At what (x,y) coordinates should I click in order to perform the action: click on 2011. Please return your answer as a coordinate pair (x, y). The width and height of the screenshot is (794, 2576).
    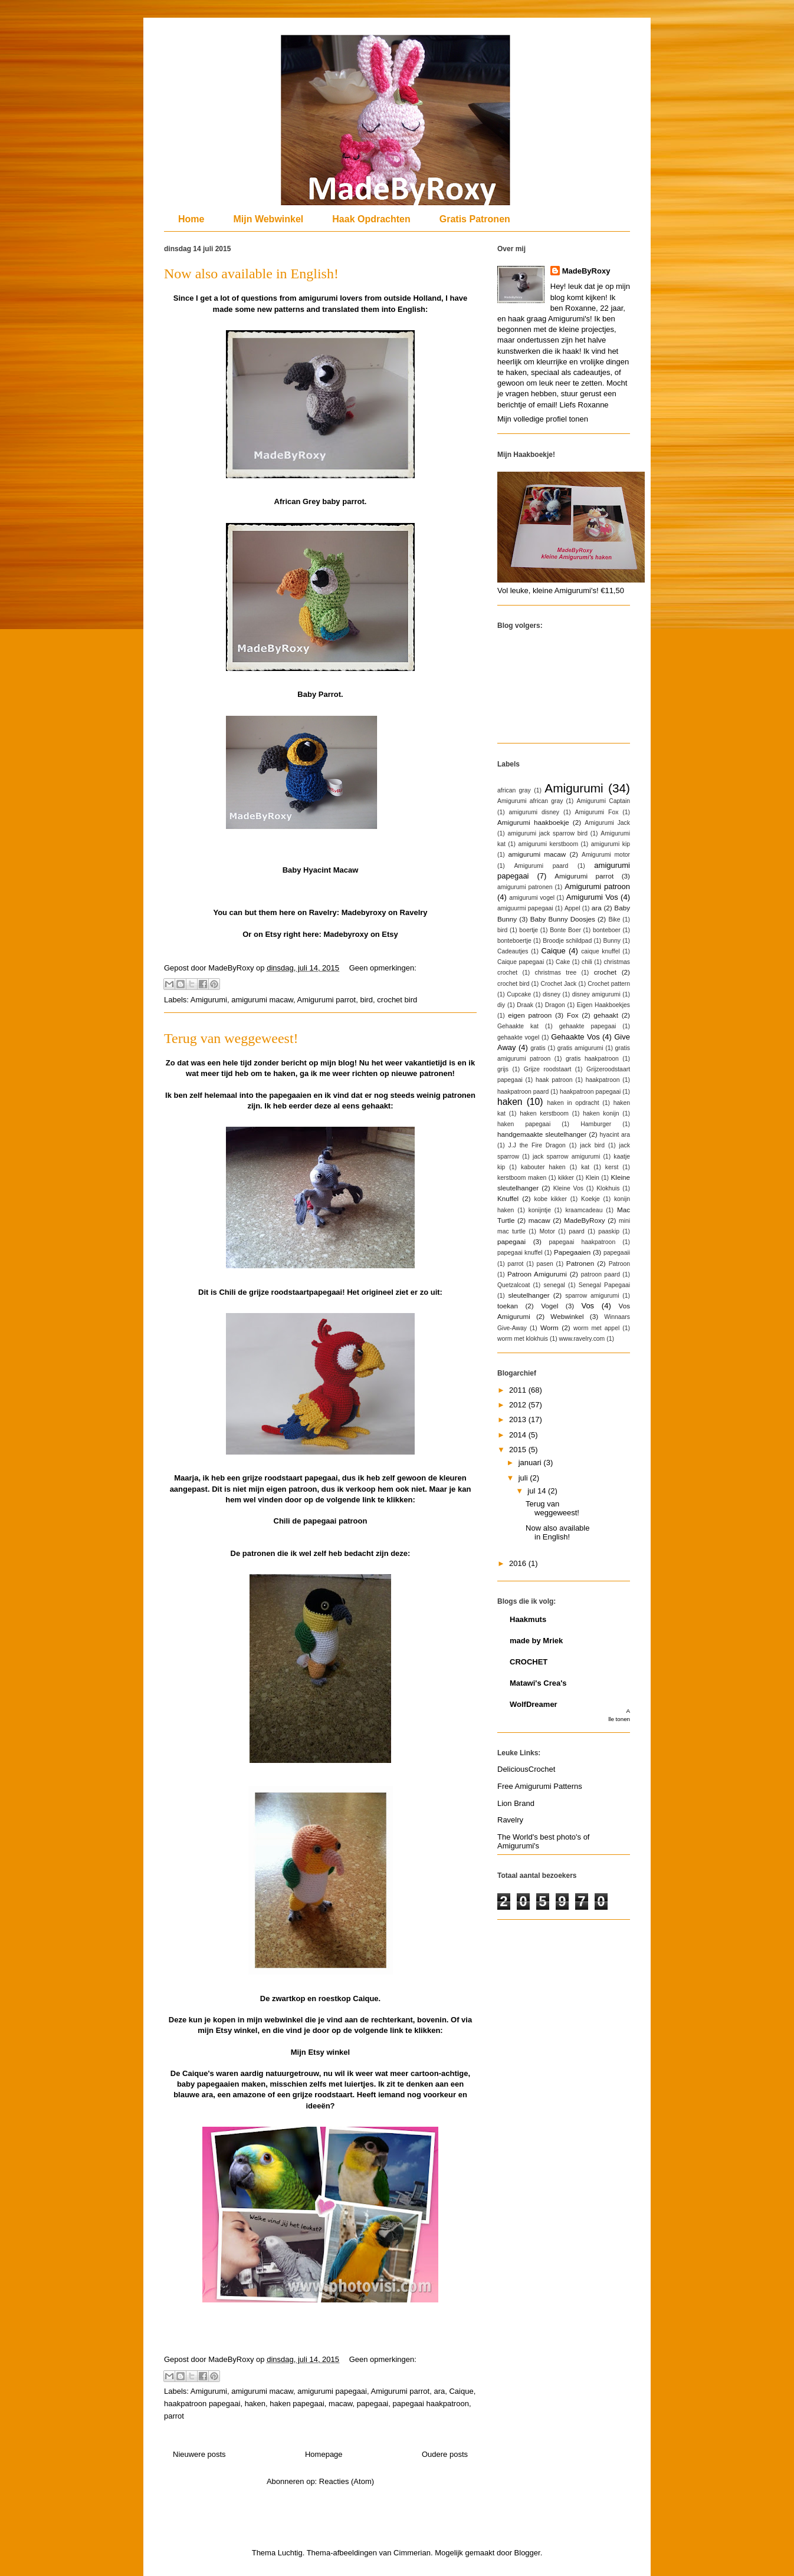
    Looking at the image, I should click on (519, 1390).